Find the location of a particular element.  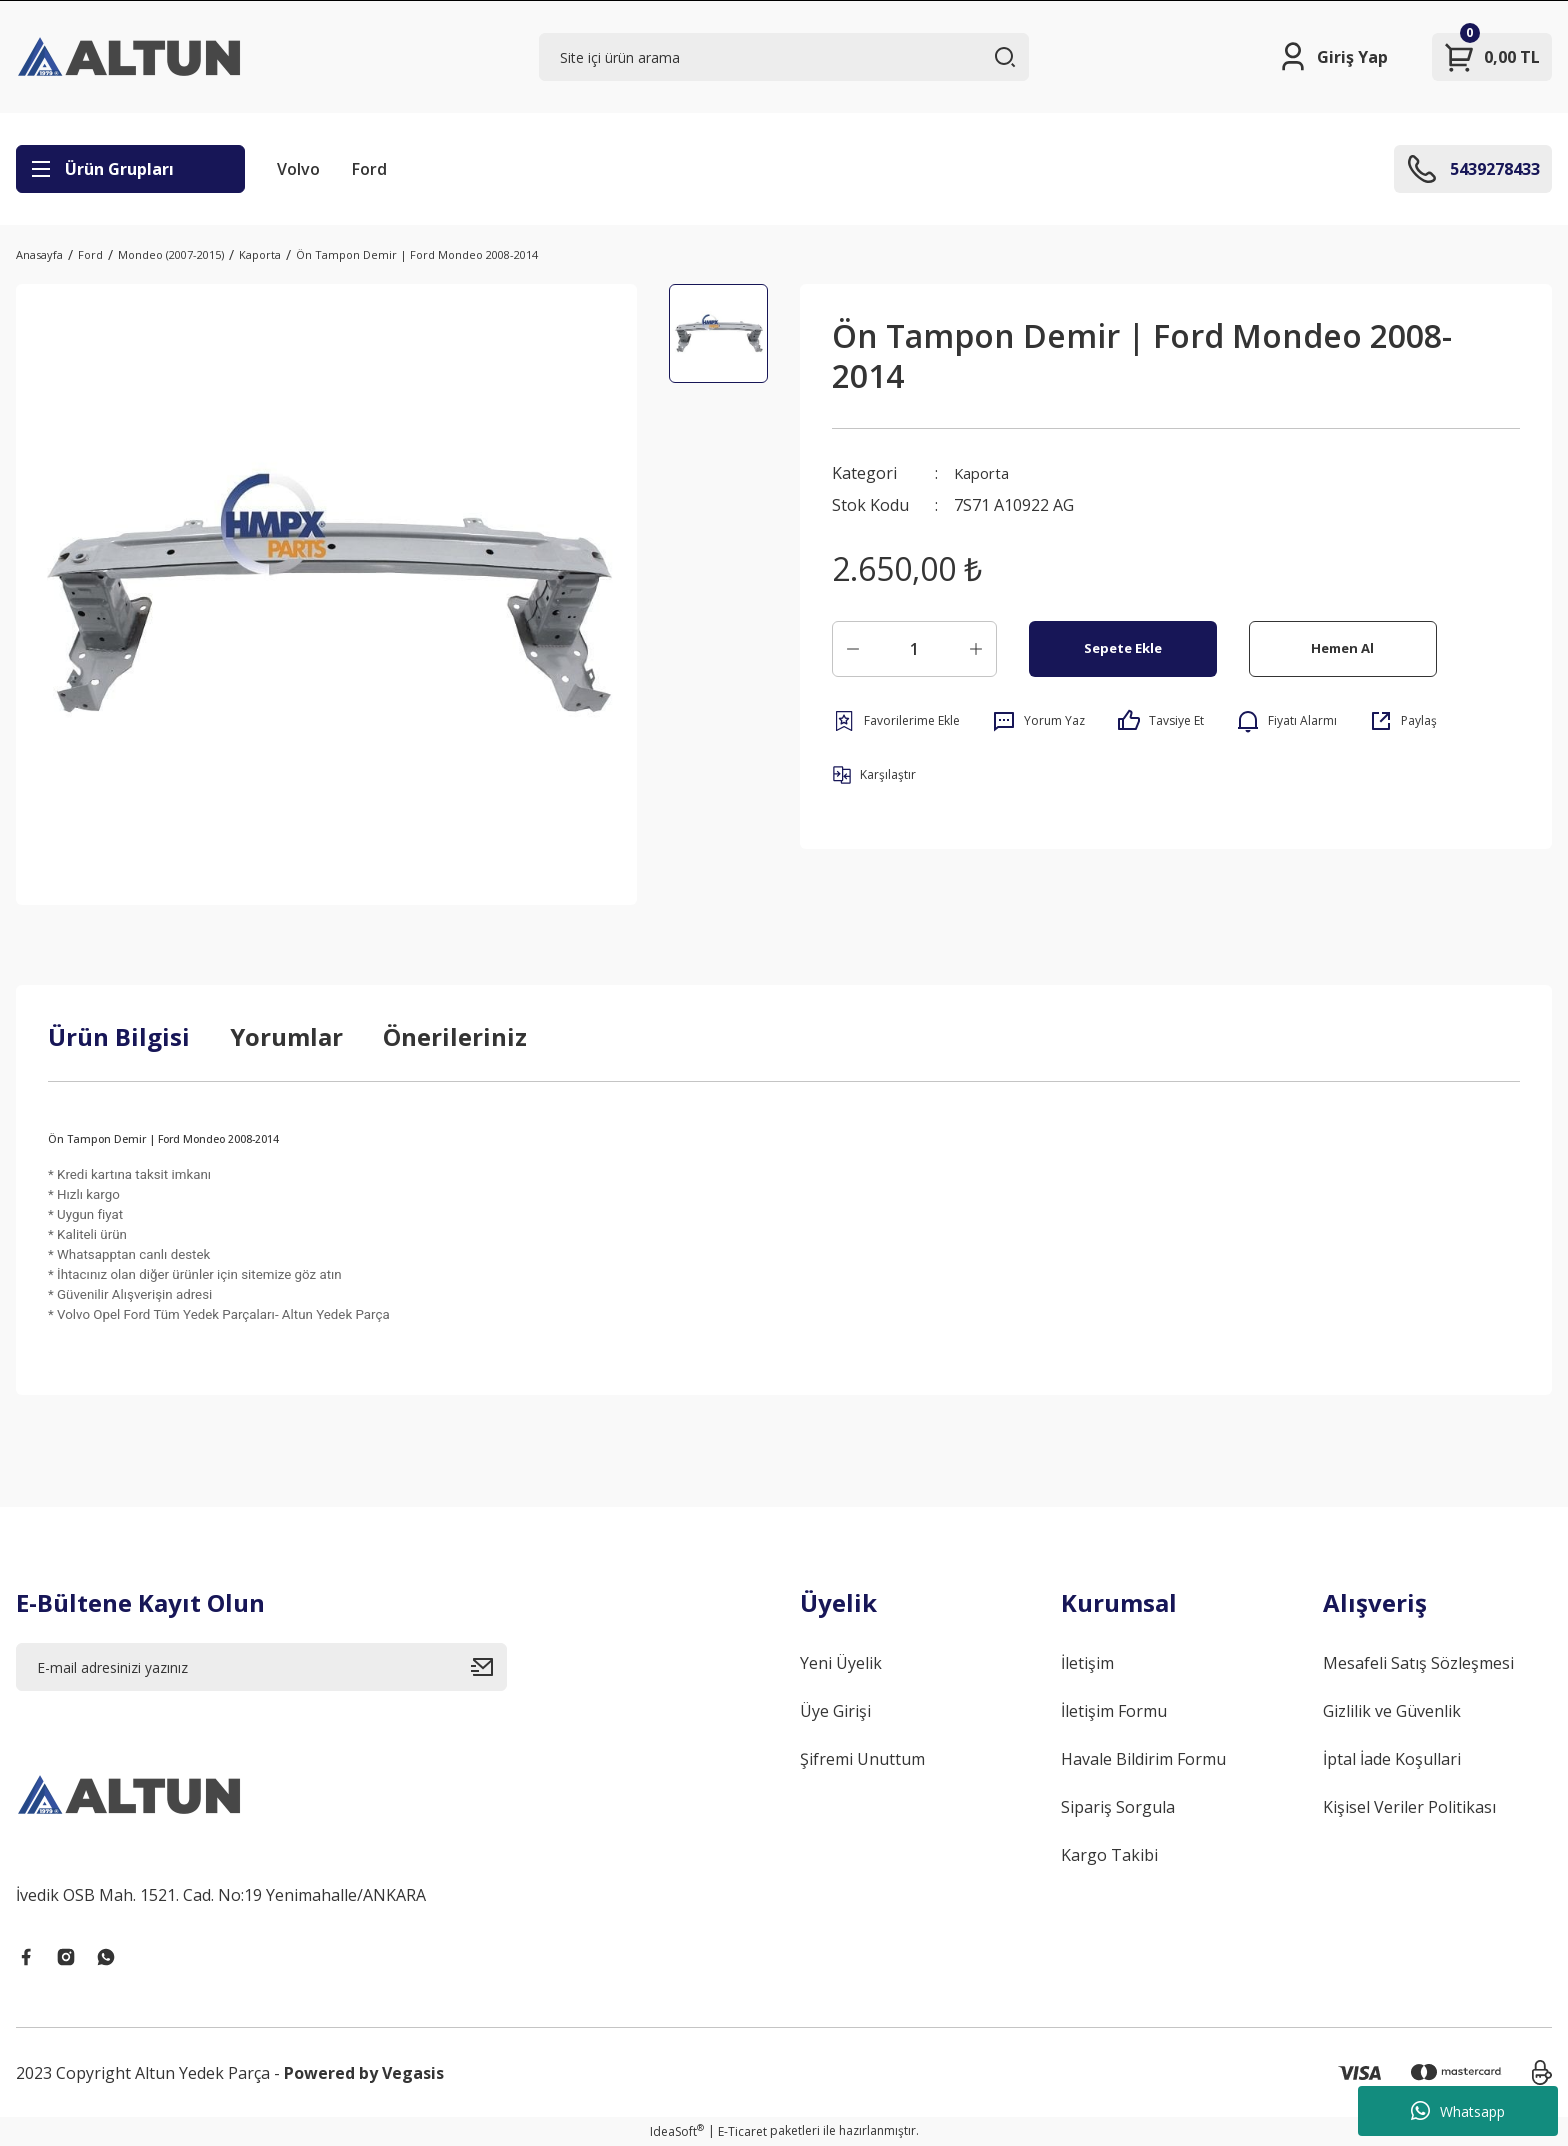

[Newsletter Email] is located at coordinates (261, 1667).